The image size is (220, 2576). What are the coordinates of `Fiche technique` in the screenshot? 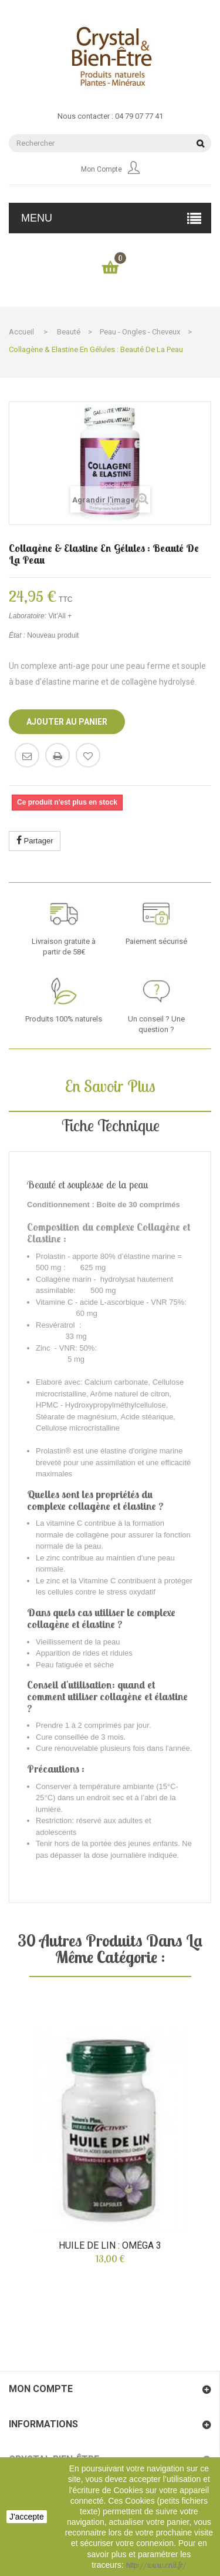 It's located at (110, 1125).